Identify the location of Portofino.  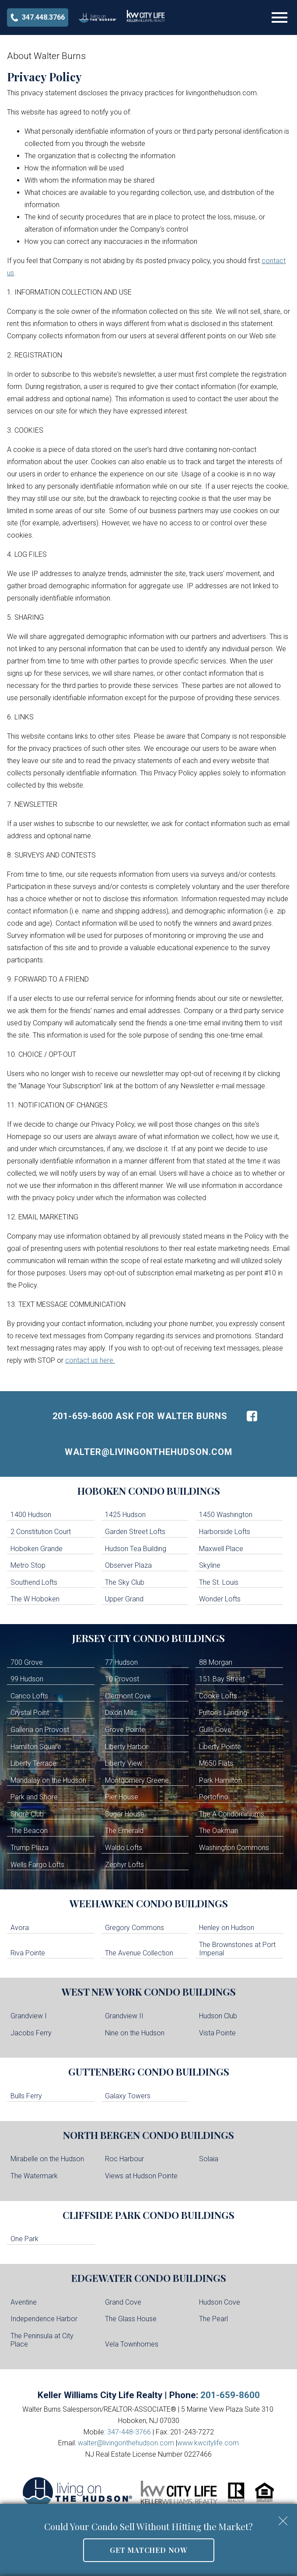
(213, 1797).